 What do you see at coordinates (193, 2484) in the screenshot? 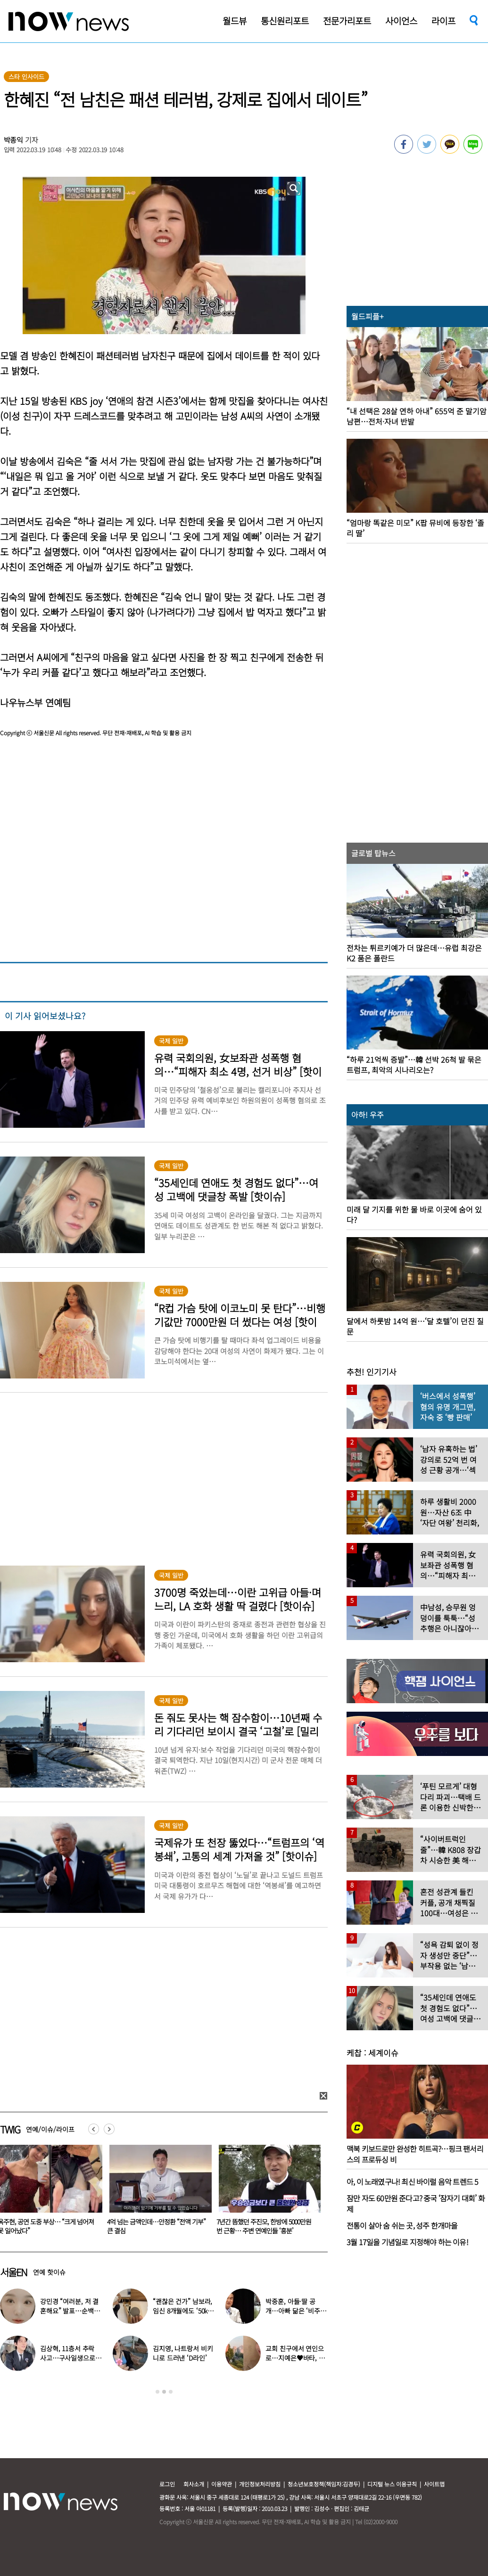
I see `회사소개` at bounding box center [193, 2484].